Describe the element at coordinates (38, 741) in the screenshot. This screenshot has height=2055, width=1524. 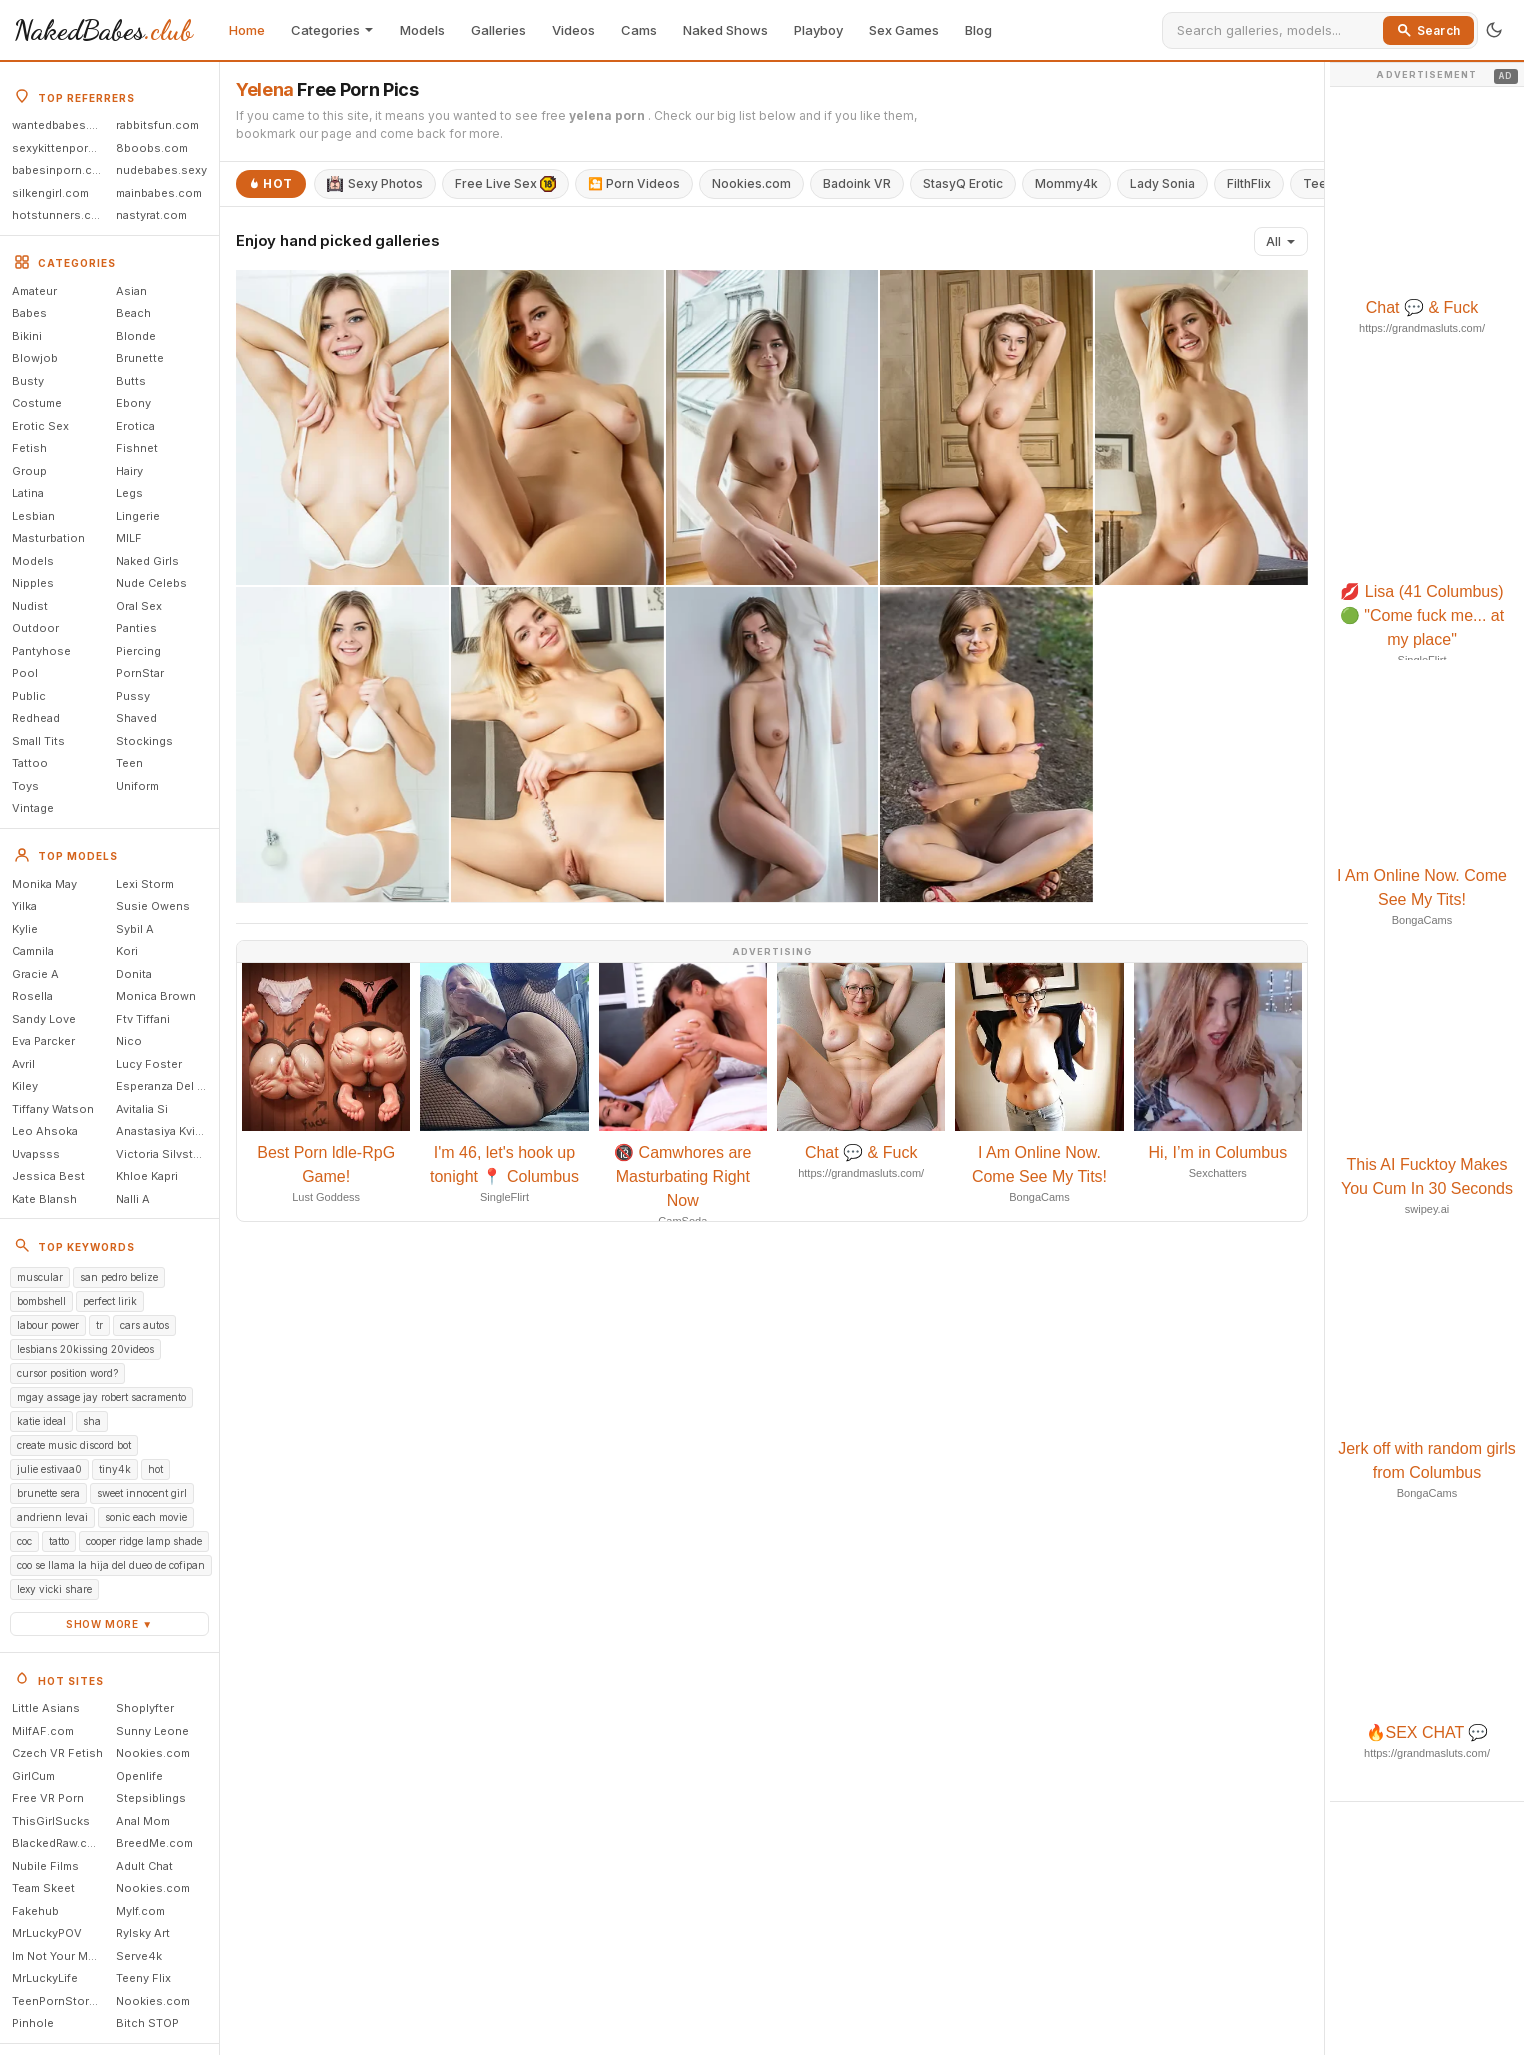
I see `Small Tits` at that location.